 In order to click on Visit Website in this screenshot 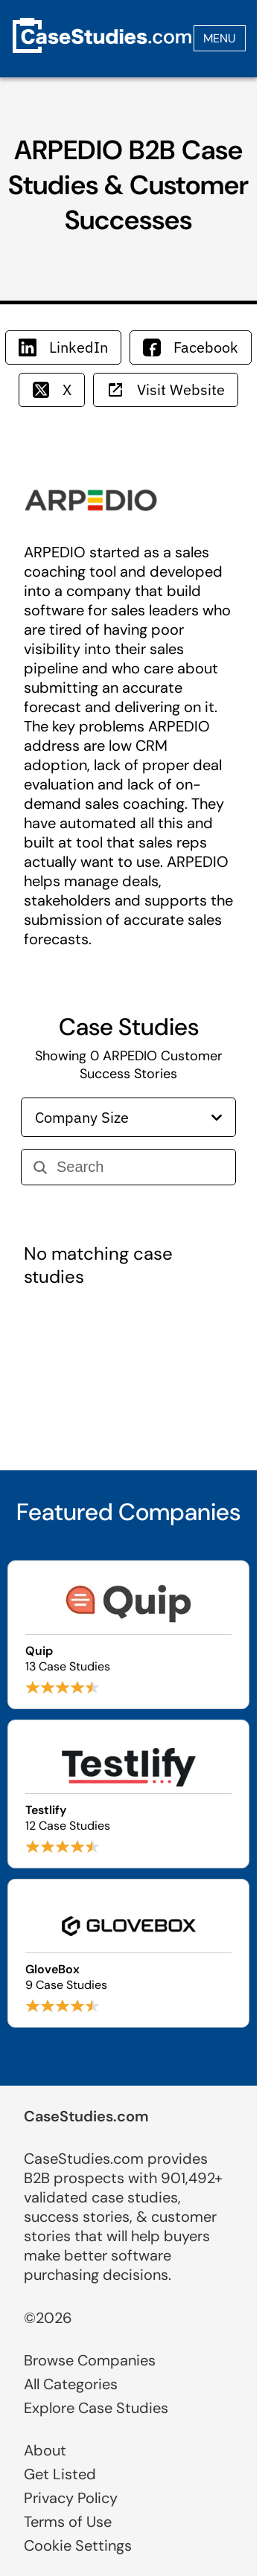, I will do `click(165, 389)`.